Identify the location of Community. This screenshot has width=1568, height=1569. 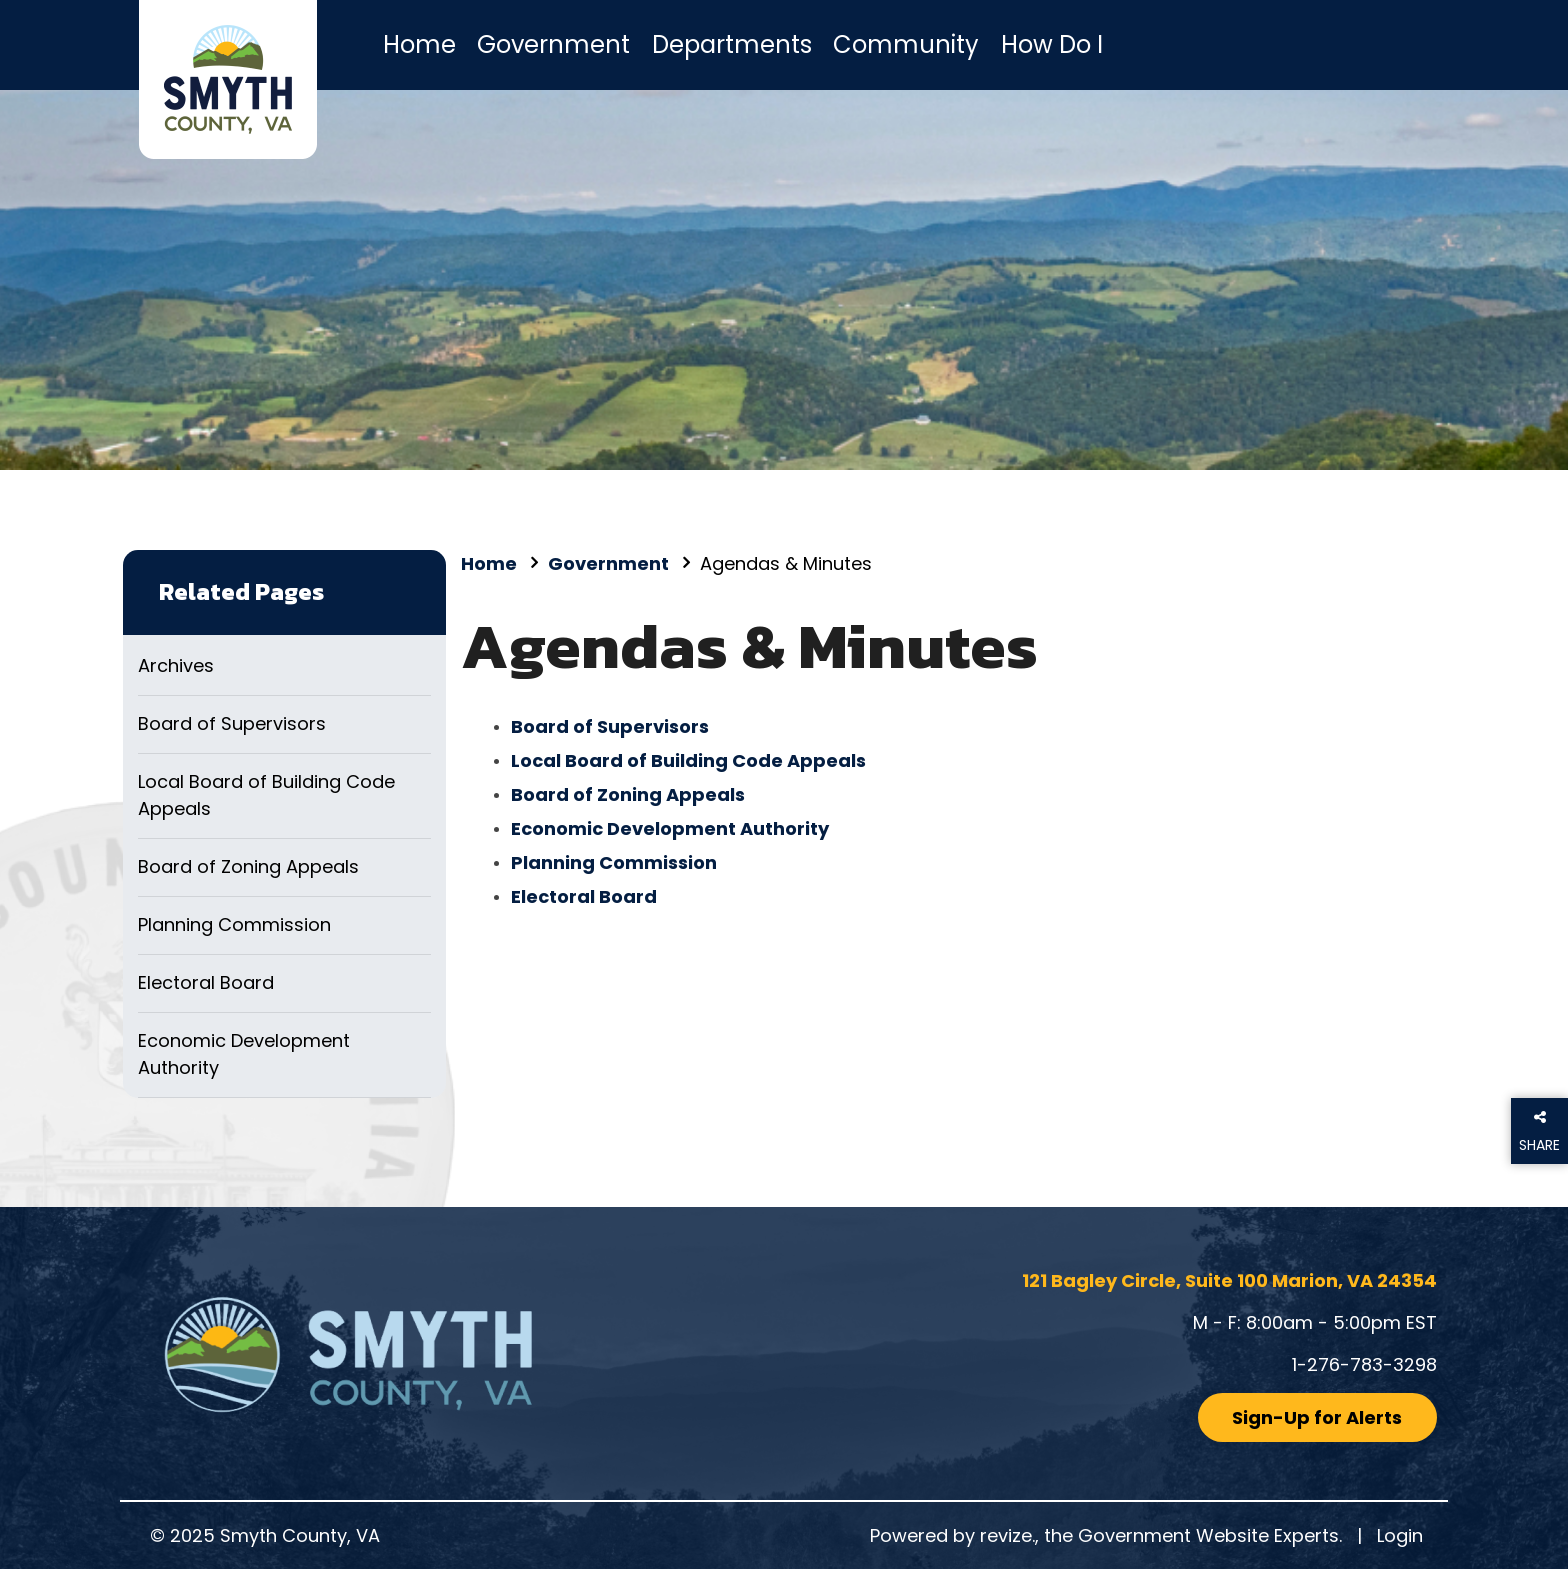
(906, 44).